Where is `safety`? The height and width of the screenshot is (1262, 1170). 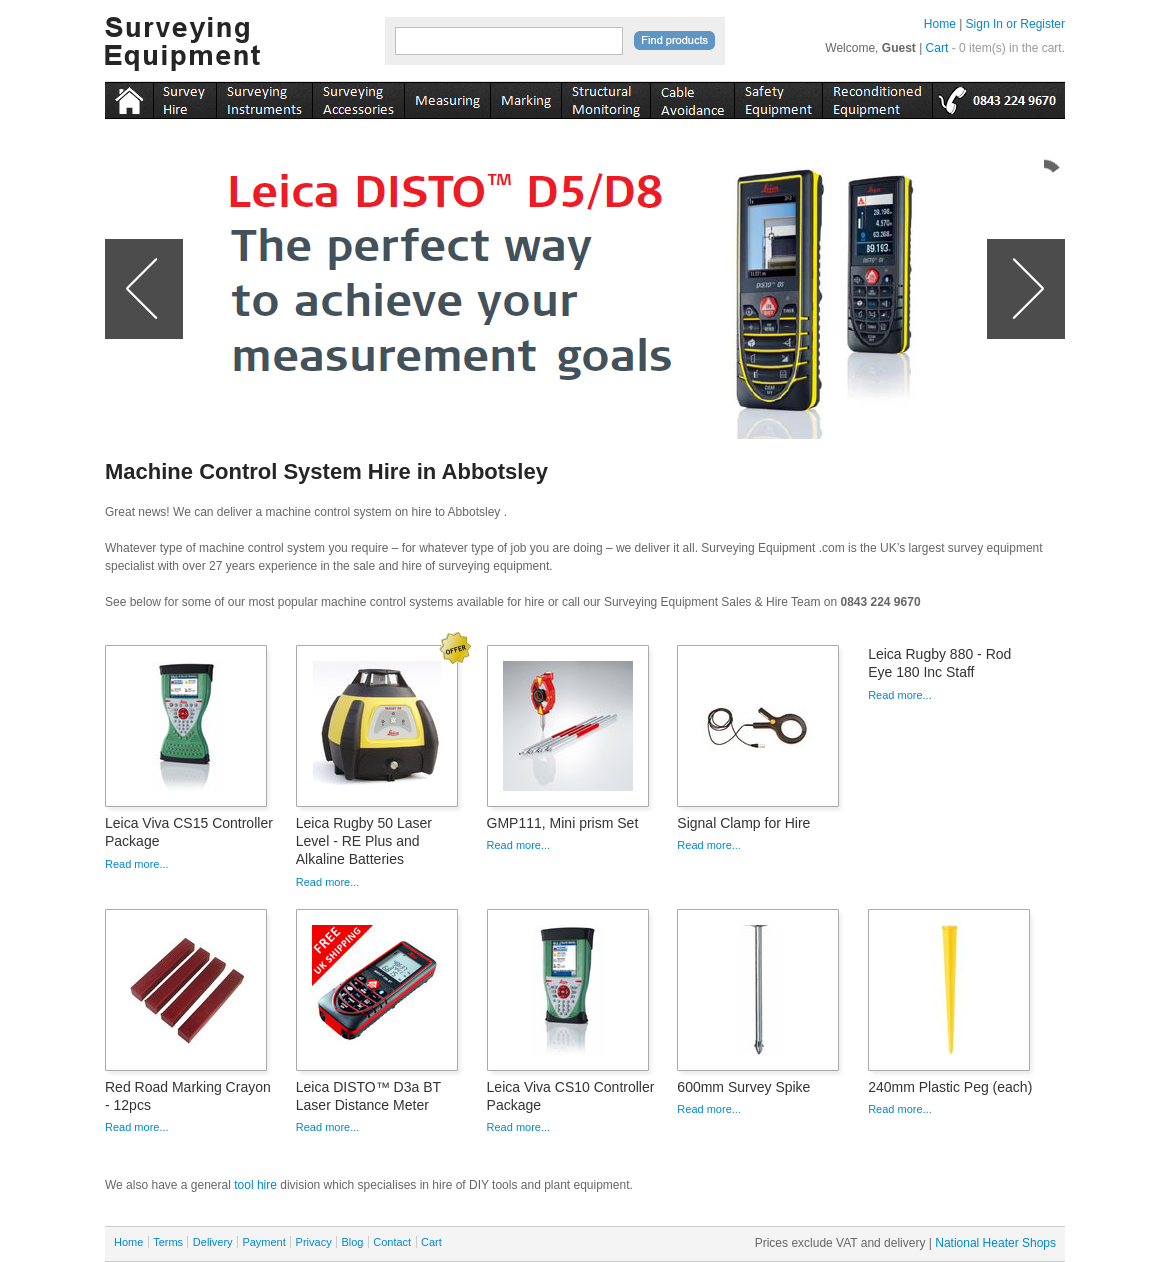 safety is located at coordinates (778, 97).